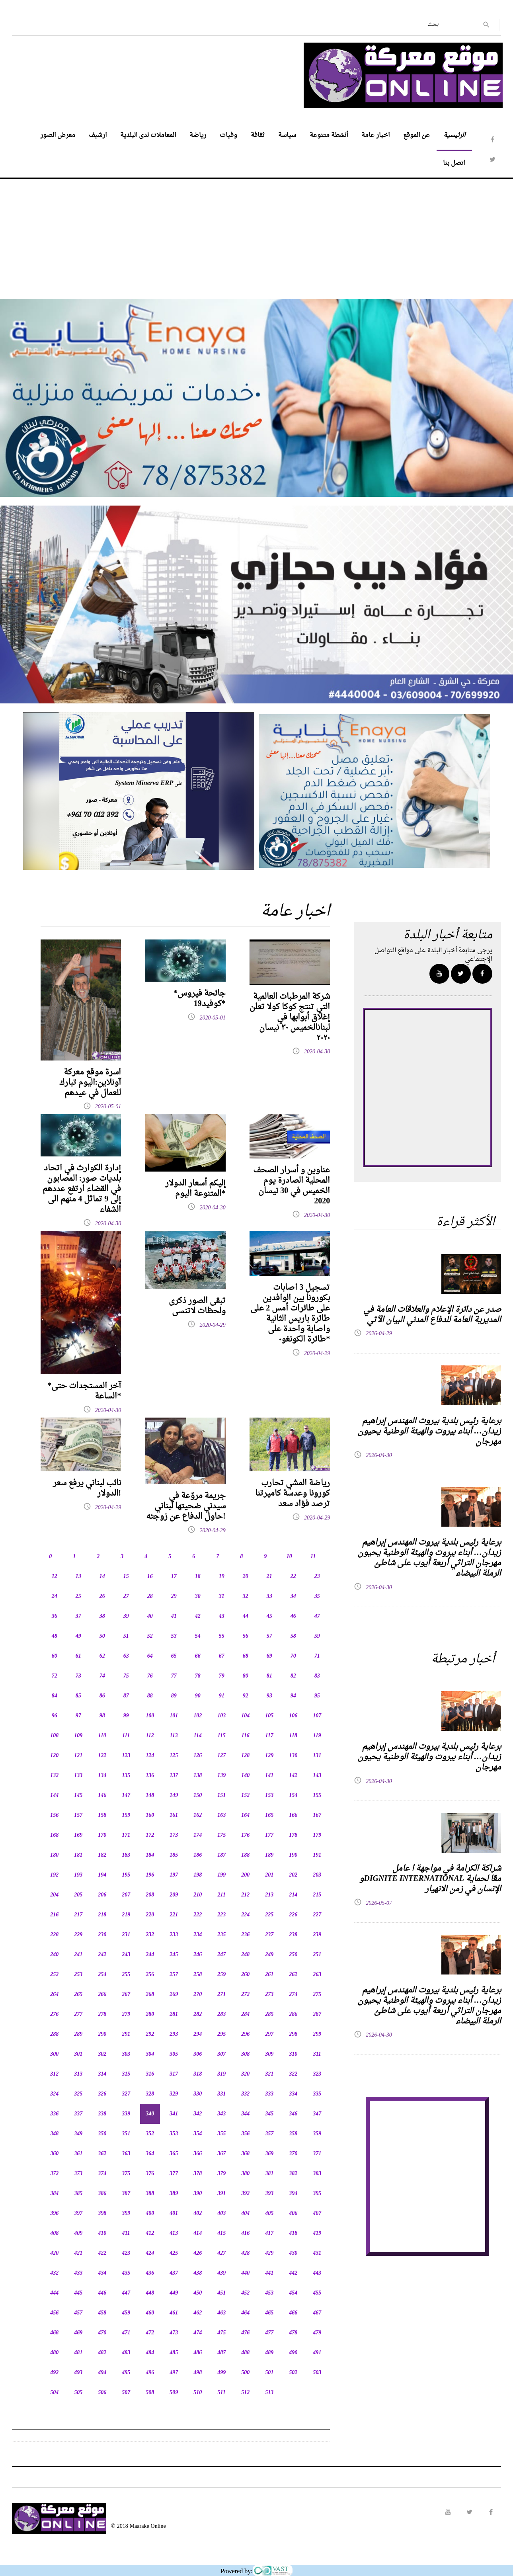 The image size is (513, 2576). What do you see at coordinates (245, 1994) in the screenshot?
I see `272` at bounding box center [245, 1994].